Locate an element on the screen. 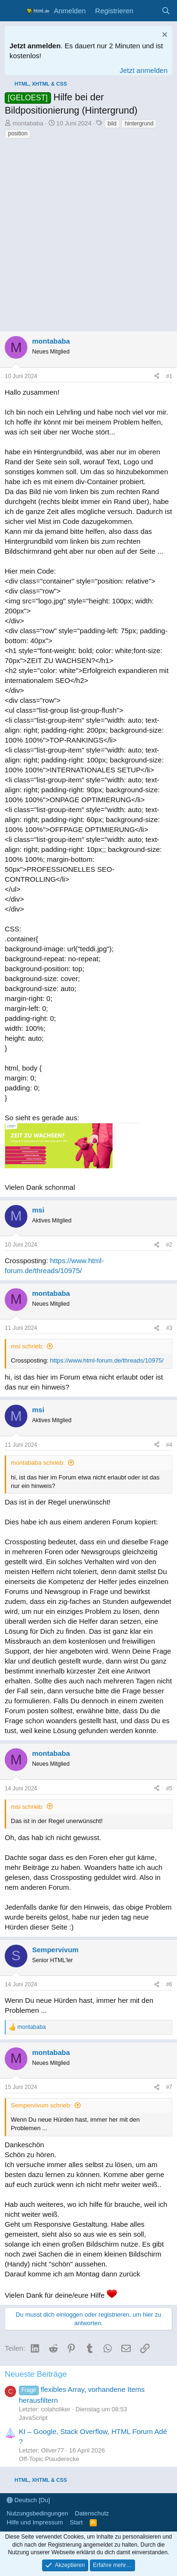  Hilfe und Impressum is located at coordinates (35, 2522).